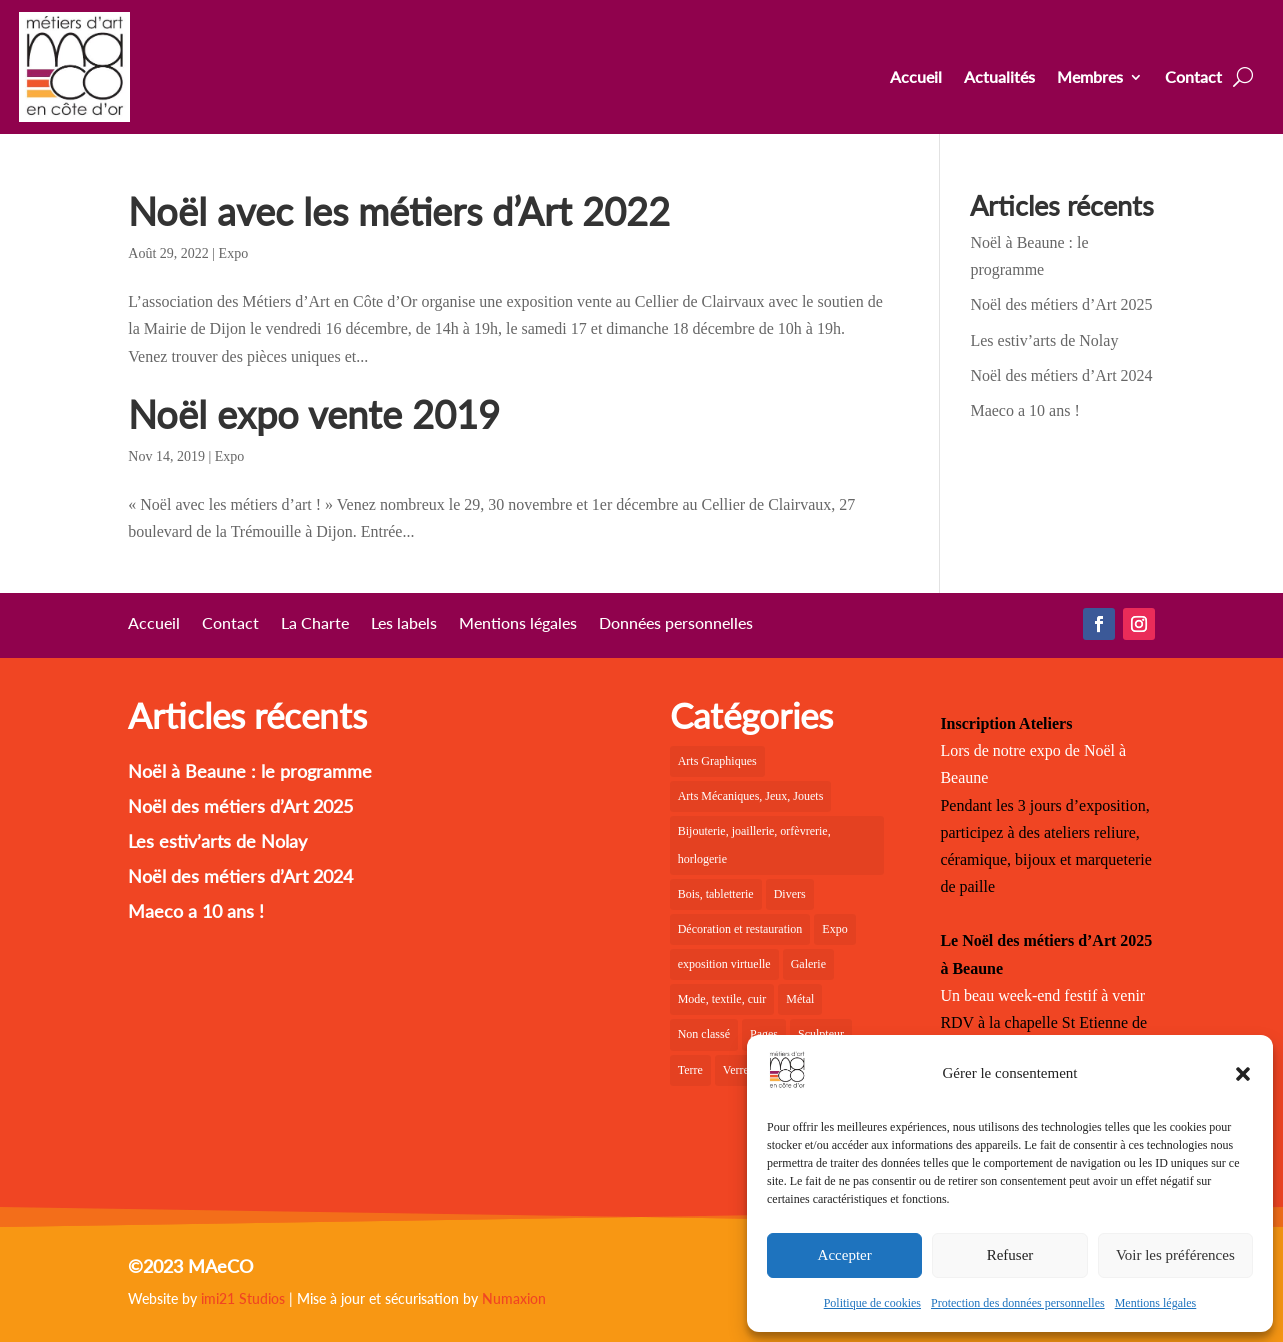 The height and width of the screenshot is (1342, 1283). I want to click on Actualités, so click(999, 78).